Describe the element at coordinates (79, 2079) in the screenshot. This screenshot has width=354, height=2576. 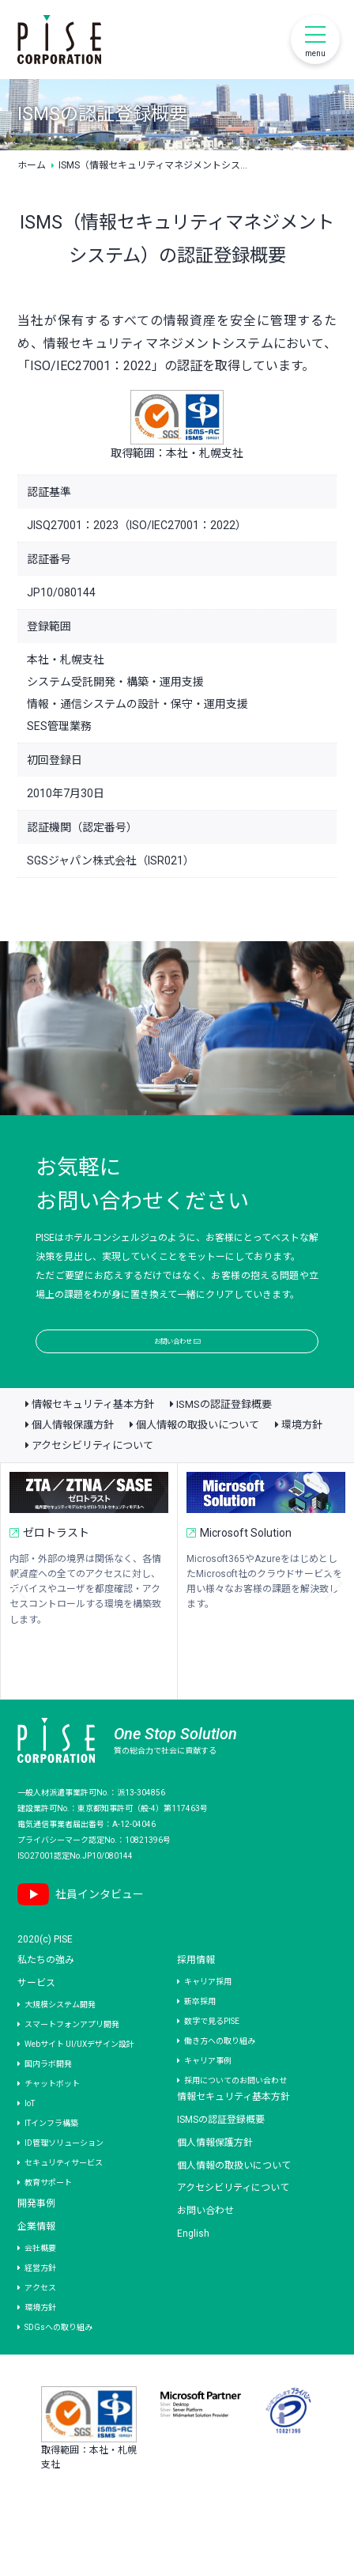
I see `Webサイト UI/UXデザイン設計` at that location.